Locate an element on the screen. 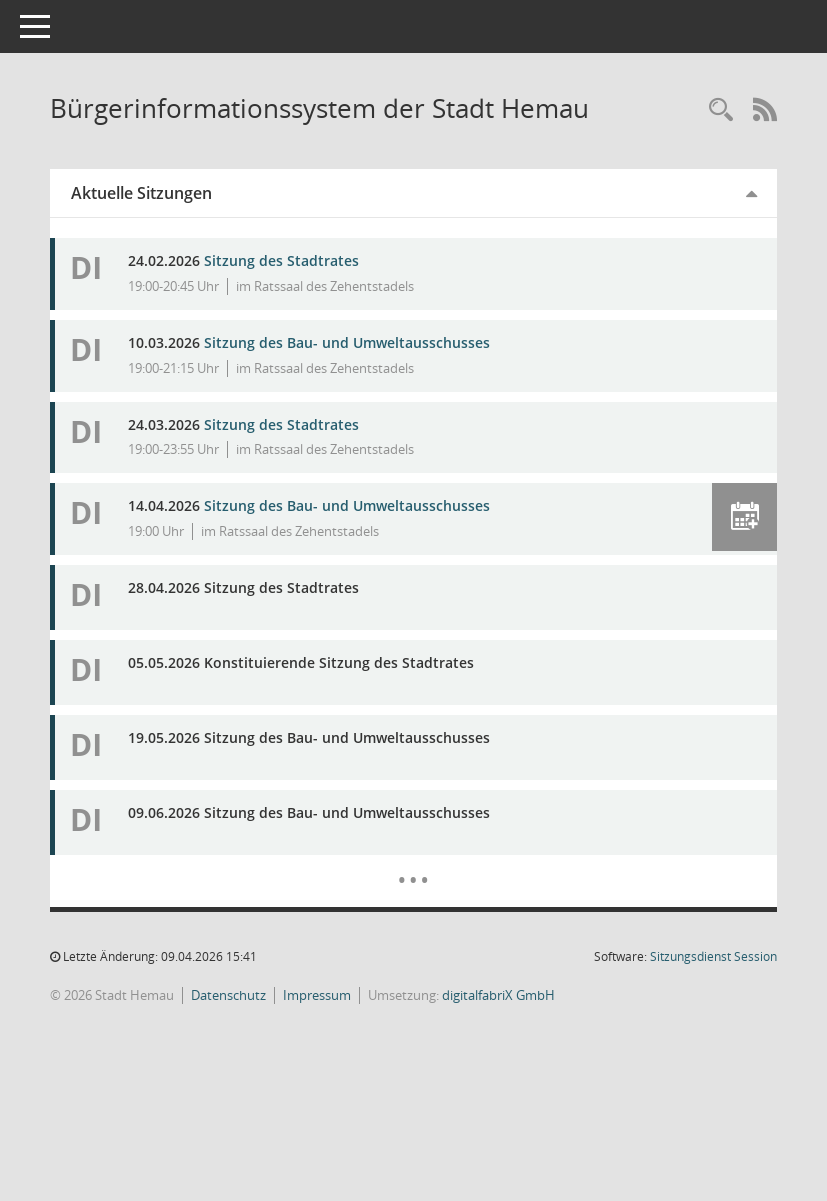 This screenshot has height=1201, width=827. [button] is located at coordinates (744, 517).